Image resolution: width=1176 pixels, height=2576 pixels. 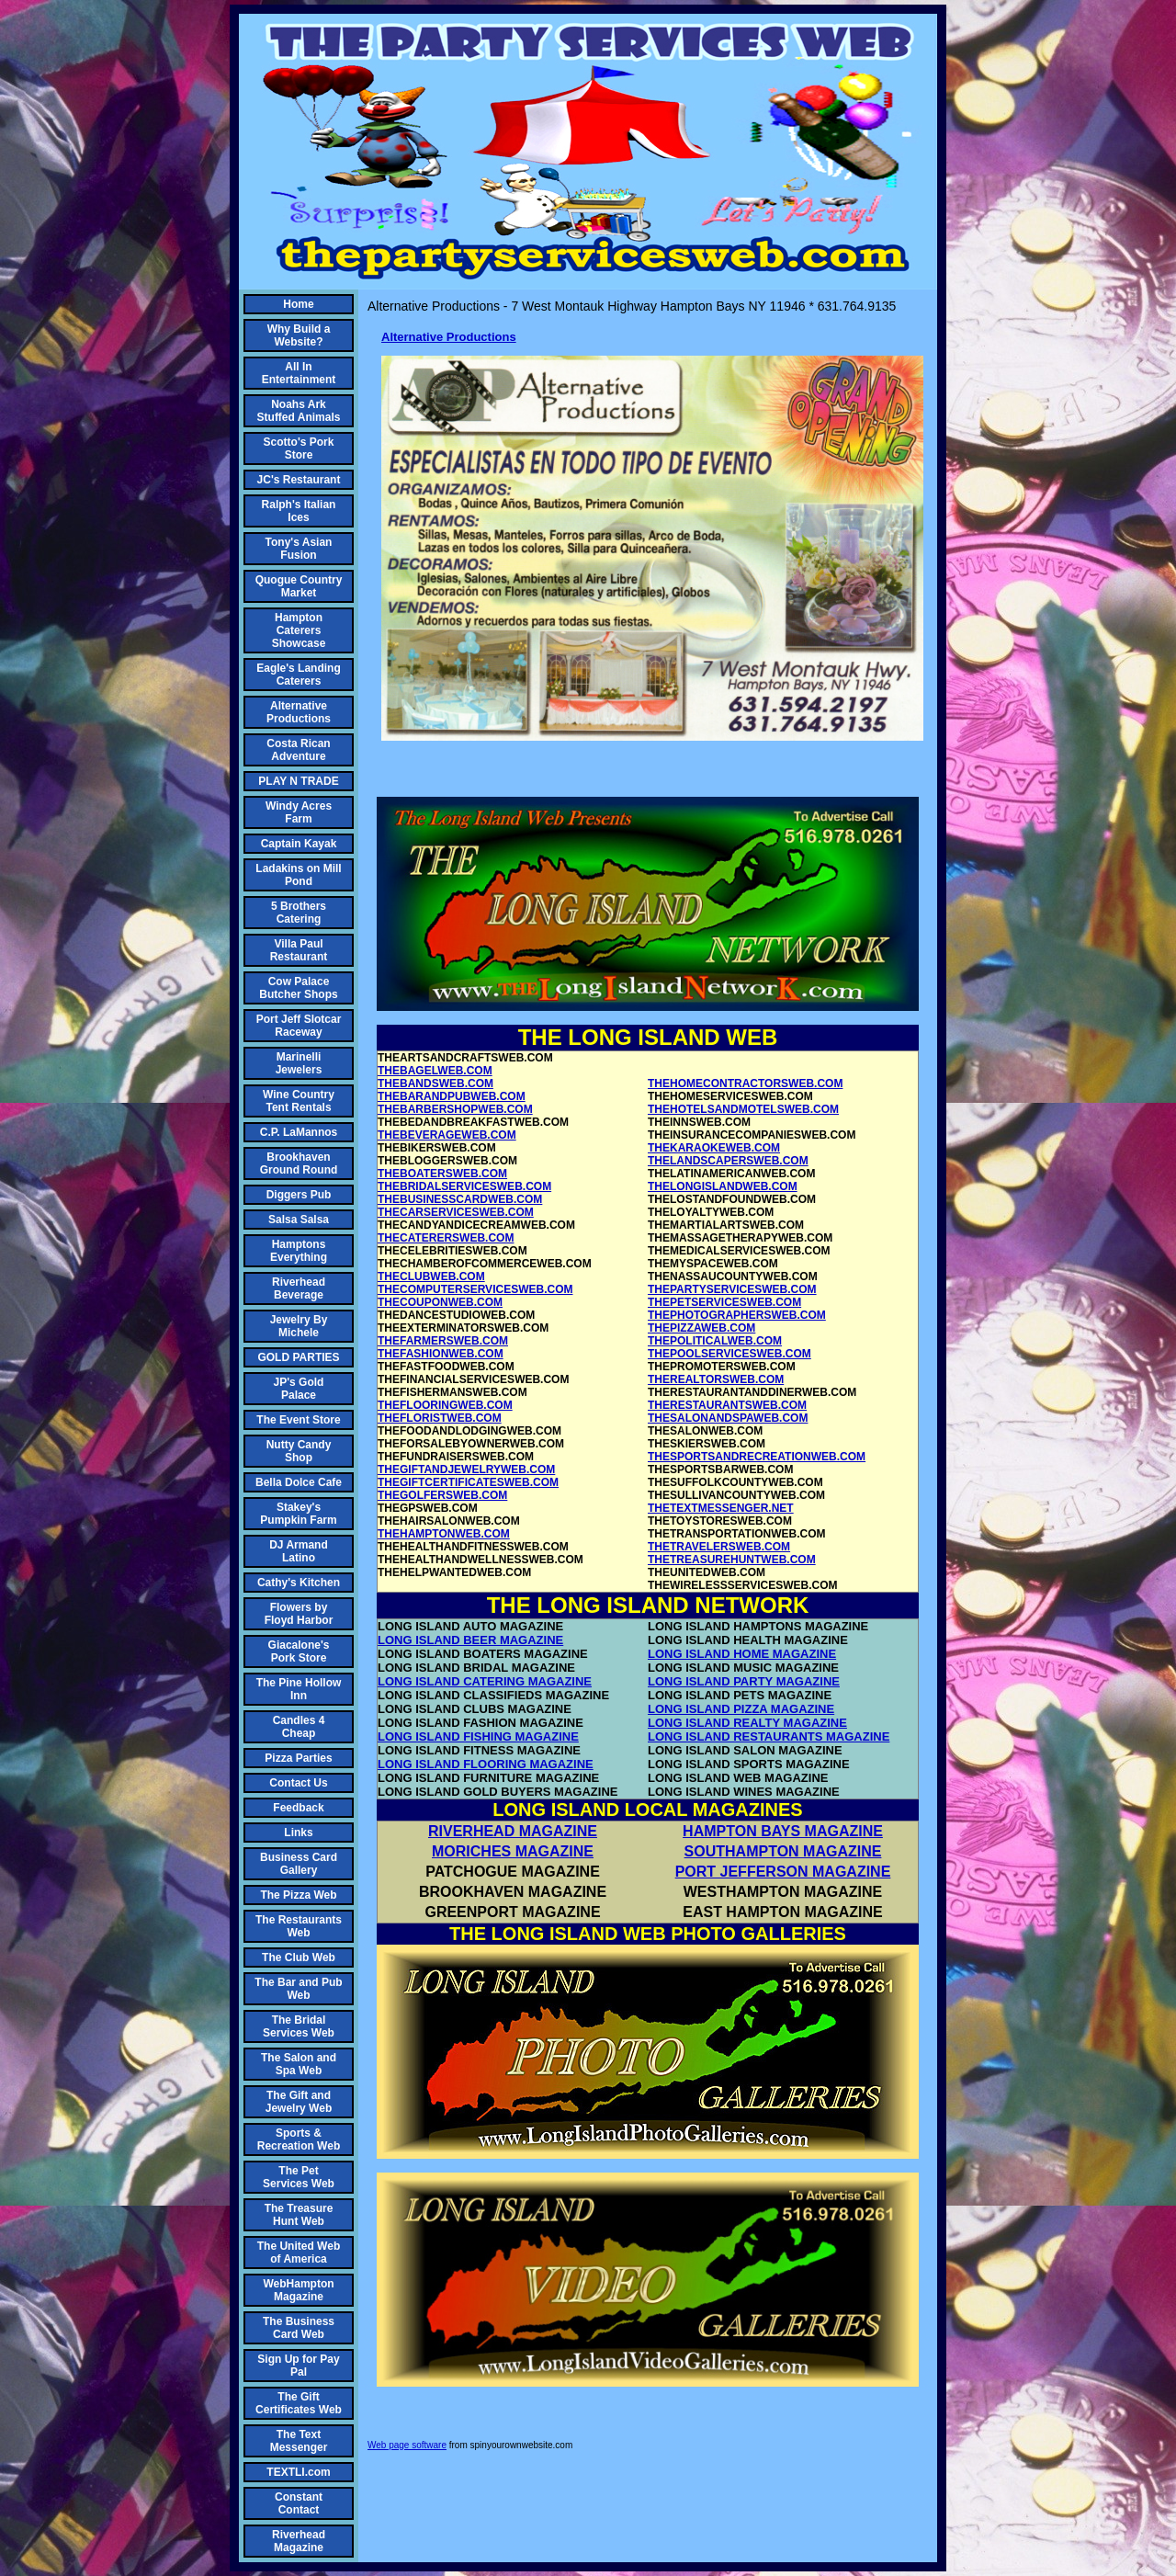 What do you see at coordinates (468, 1482) in the screenshot?
I see `THEGIFTCERTIFICATESWEB.COM` at bounding box center [468, 1482].